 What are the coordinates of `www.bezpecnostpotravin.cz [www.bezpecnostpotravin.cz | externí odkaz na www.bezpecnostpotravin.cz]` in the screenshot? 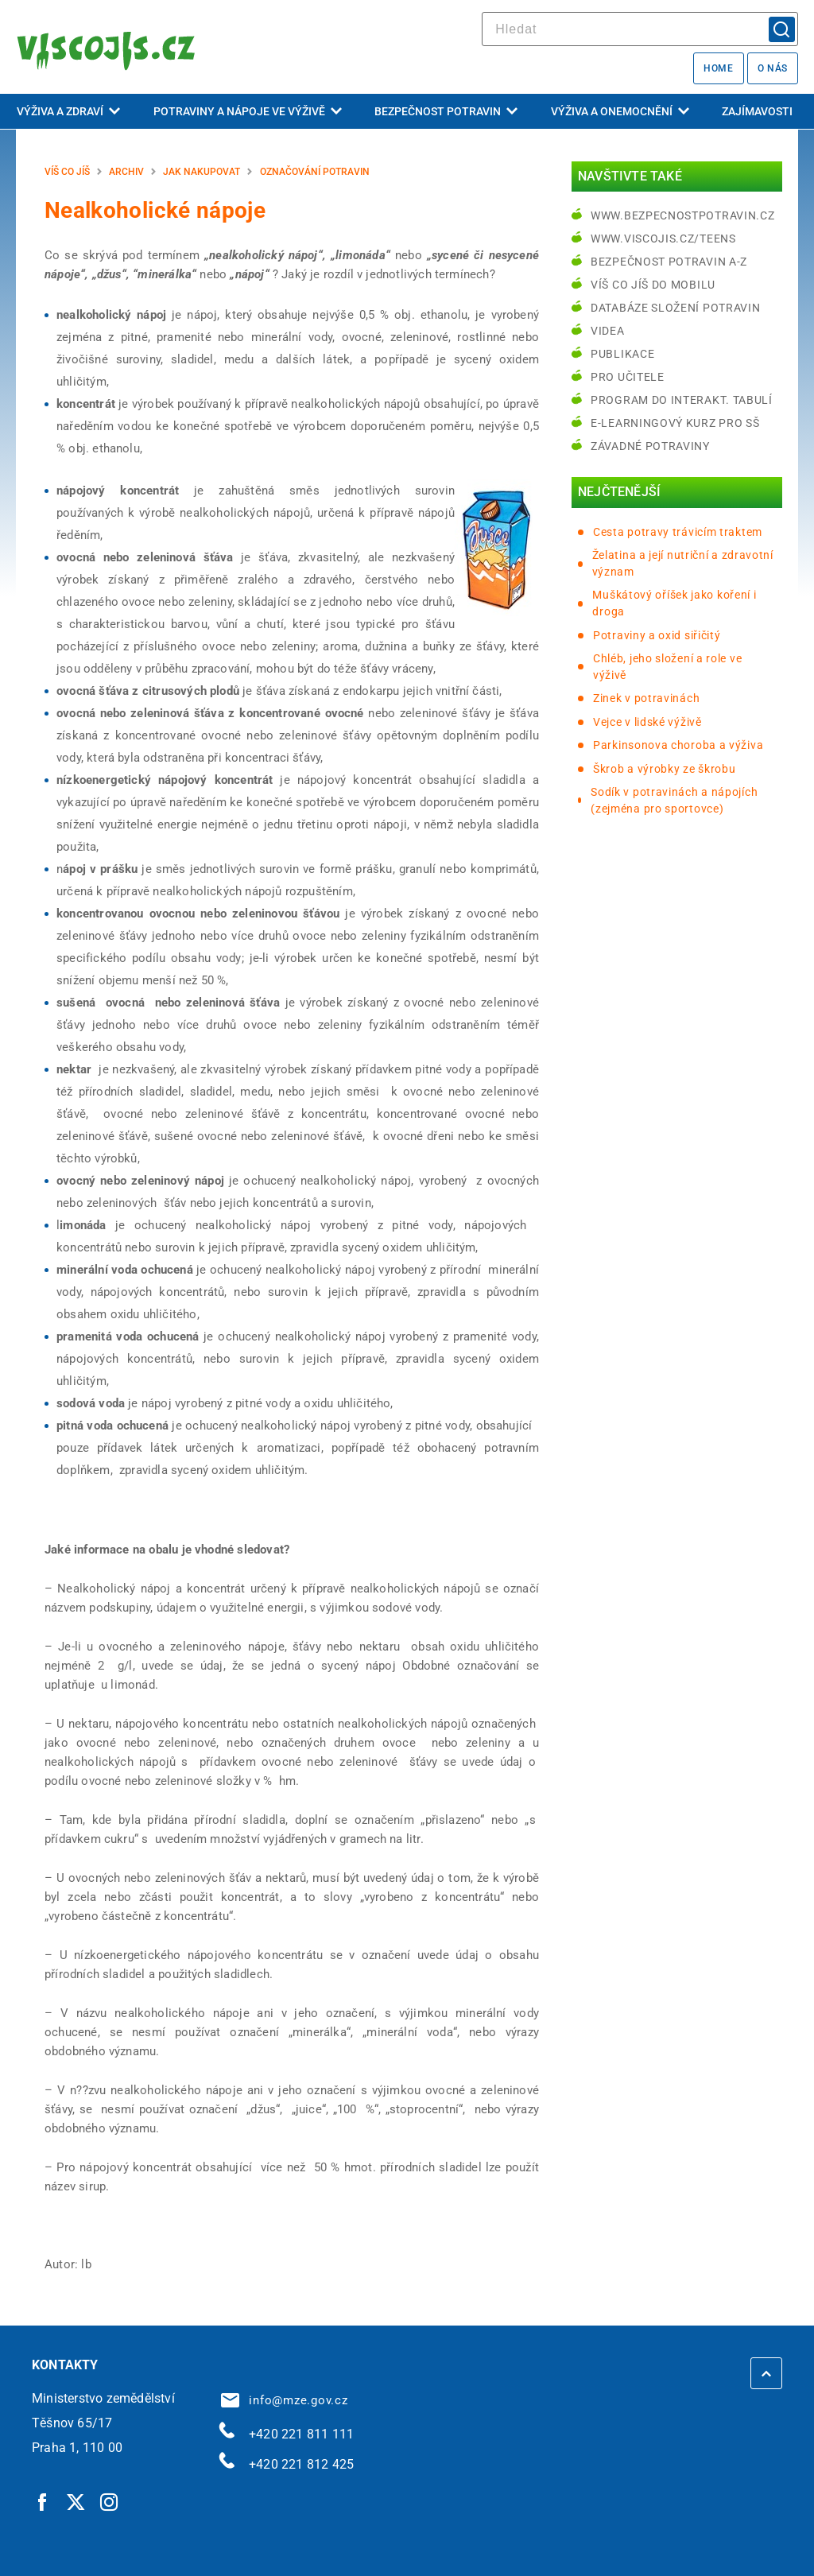 It's located at (683, 215).